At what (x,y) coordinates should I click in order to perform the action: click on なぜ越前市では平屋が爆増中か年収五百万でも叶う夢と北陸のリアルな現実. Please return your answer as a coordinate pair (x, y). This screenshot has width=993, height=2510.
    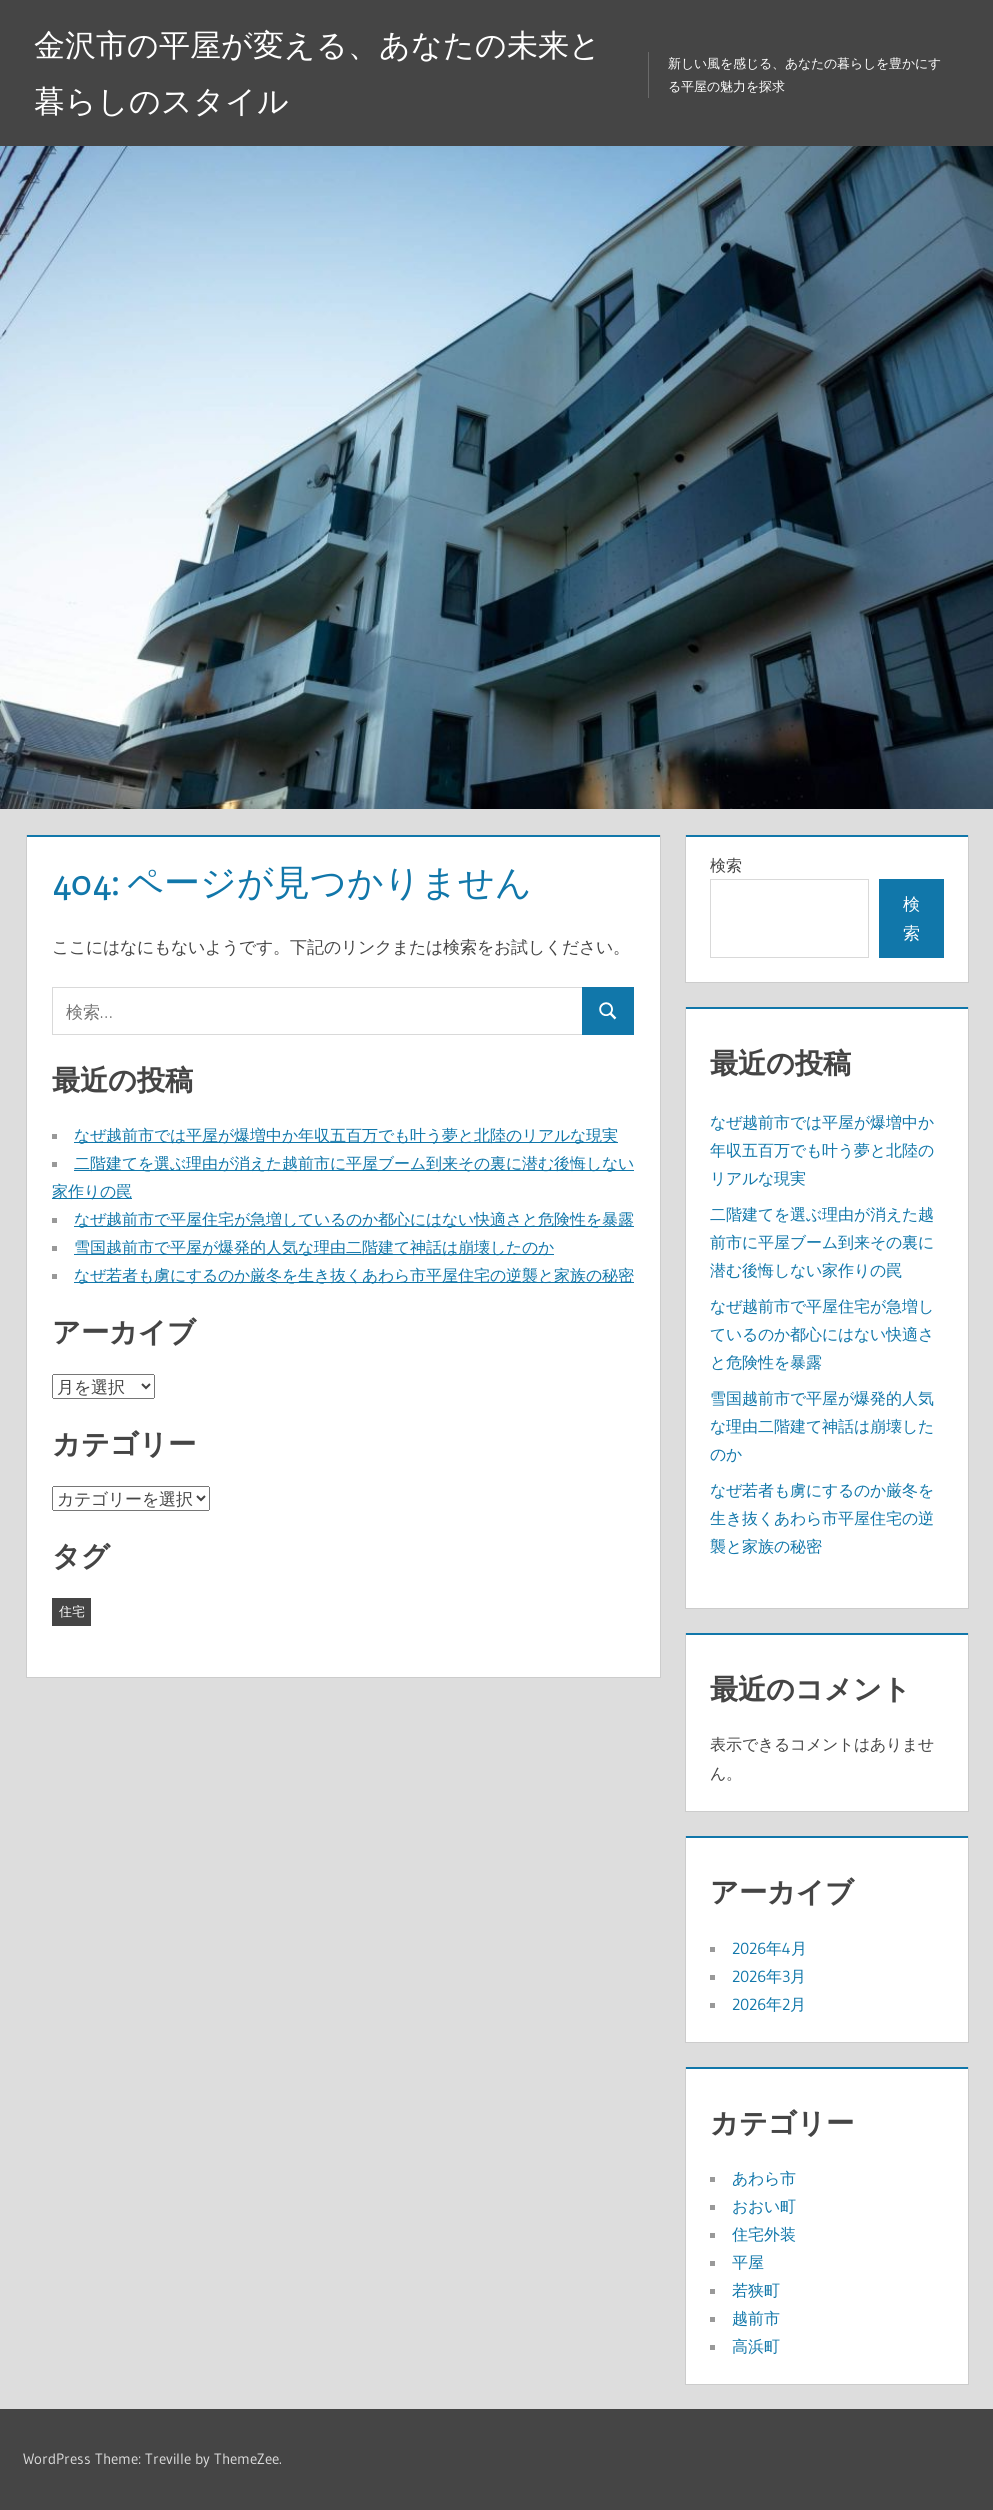
    Looking at the image, I should click on (346, 1135).